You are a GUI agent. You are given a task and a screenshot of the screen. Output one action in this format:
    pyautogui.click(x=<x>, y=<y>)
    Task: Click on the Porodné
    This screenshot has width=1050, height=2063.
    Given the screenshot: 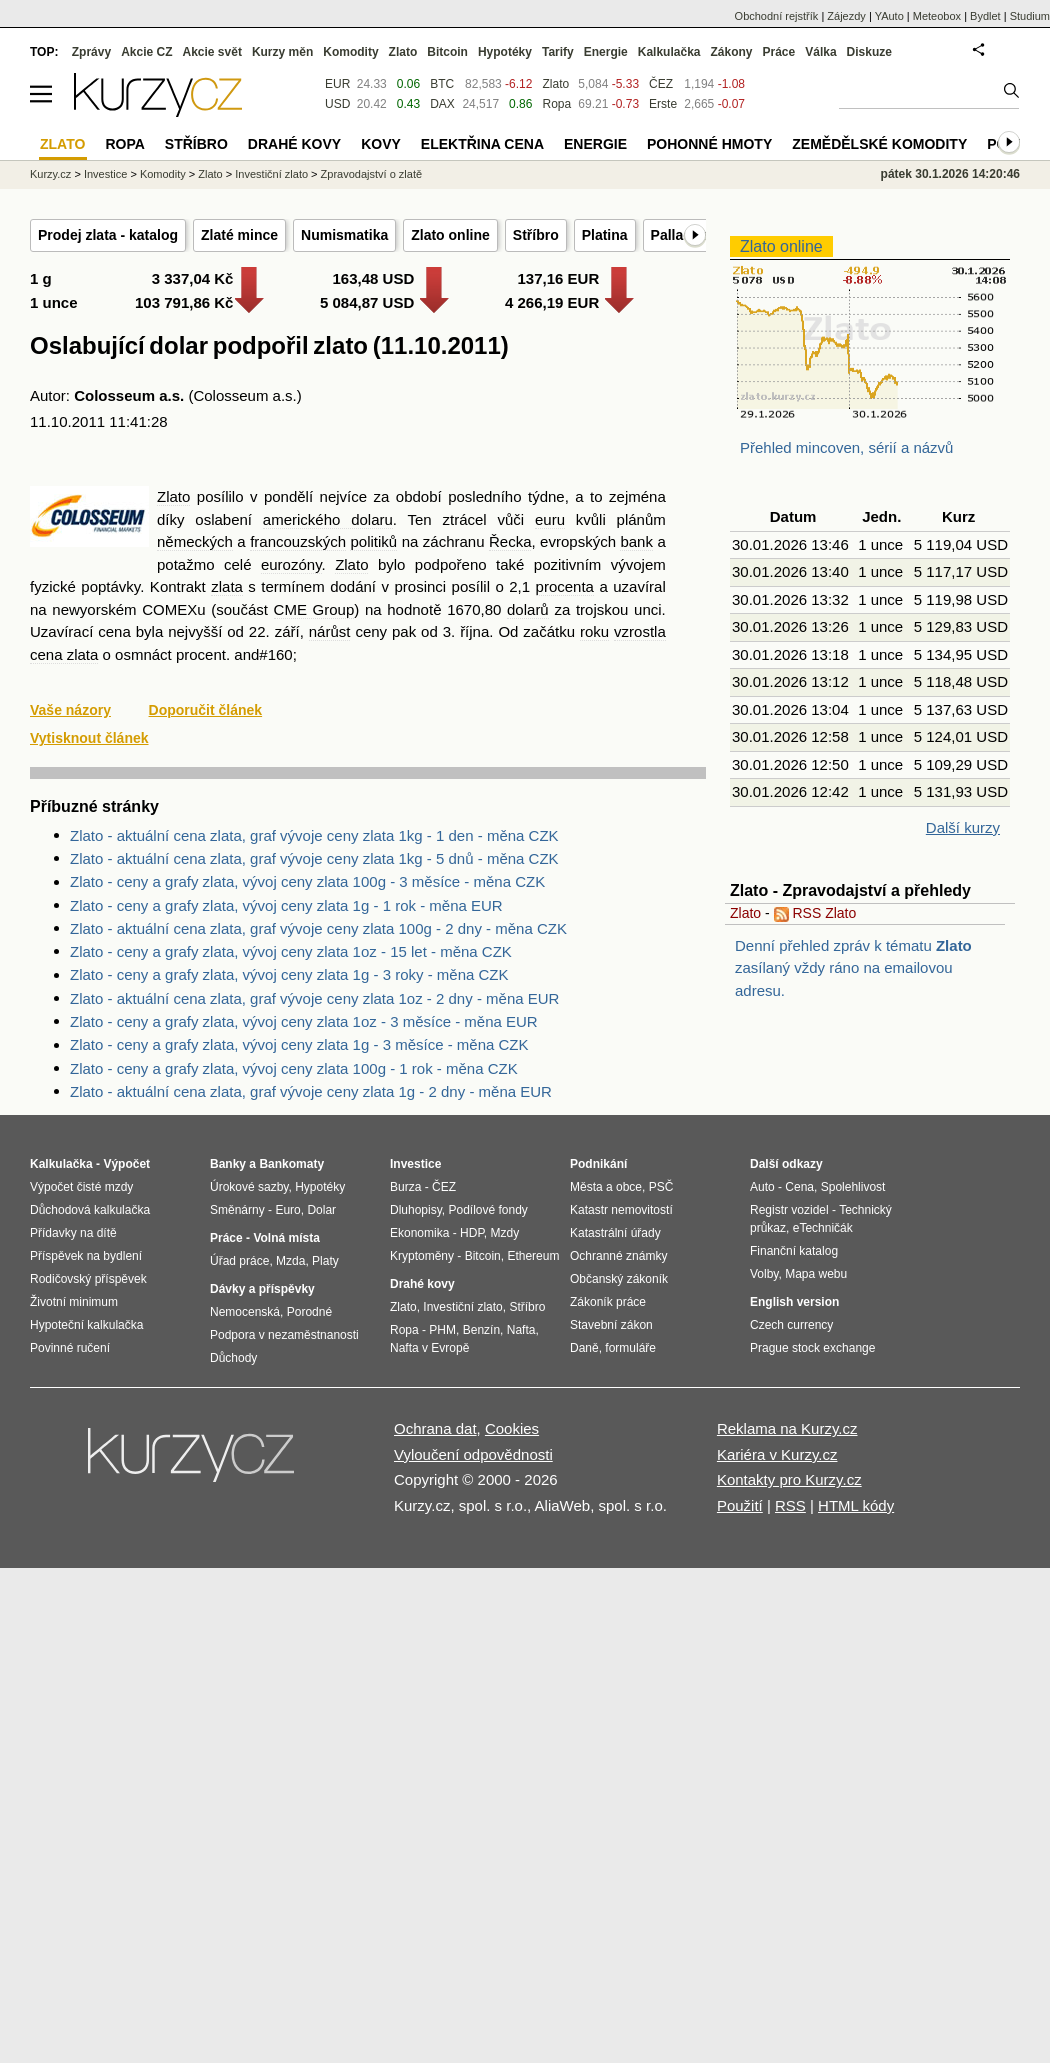 What is the action you would take?
    pyautogui.click(x=309, y=1312)
    